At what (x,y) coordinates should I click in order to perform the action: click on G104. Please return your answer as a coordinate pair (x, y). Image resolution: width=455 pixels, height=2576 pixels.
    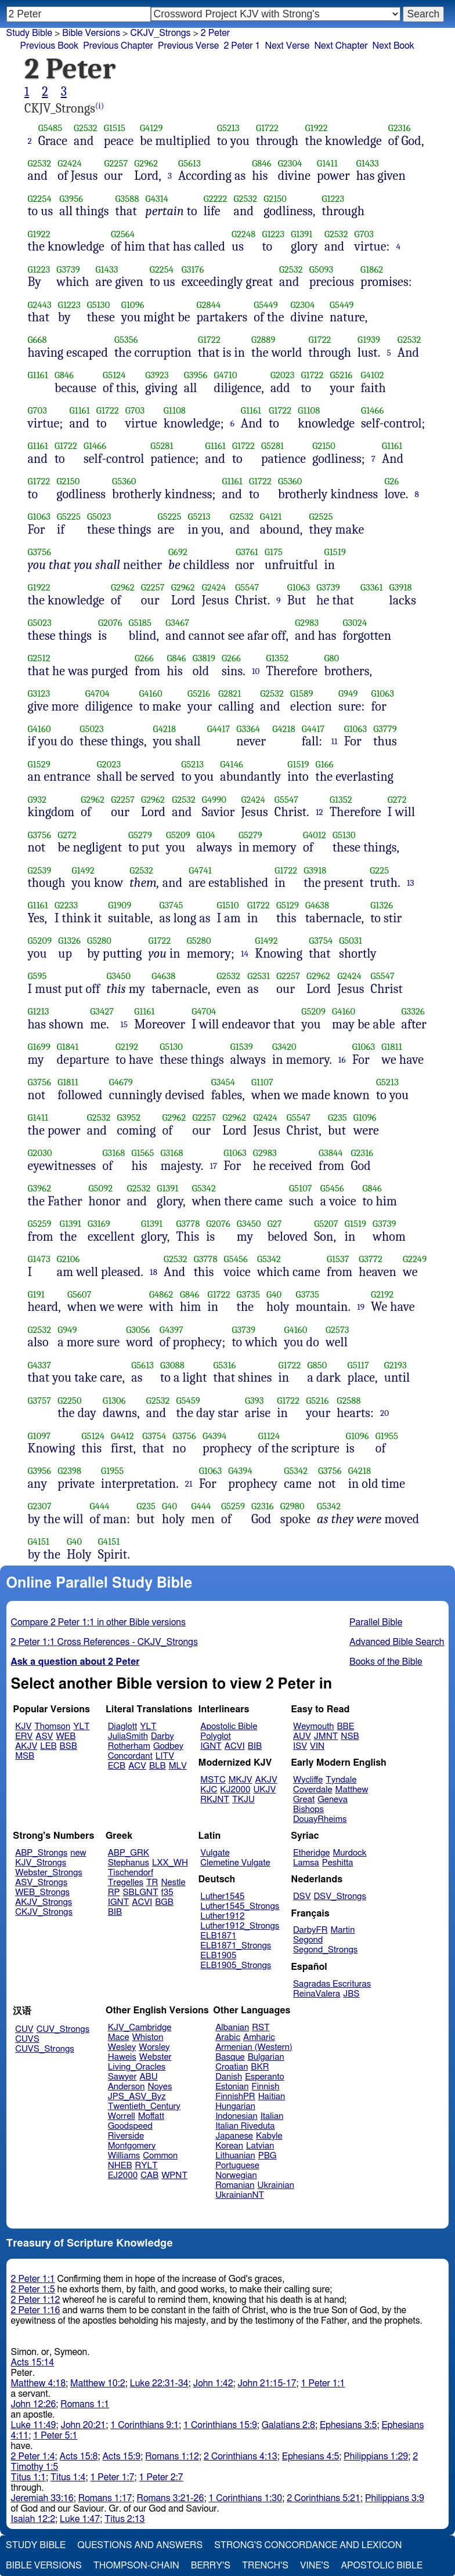
    Looking at the image, I should click on (206, 834).